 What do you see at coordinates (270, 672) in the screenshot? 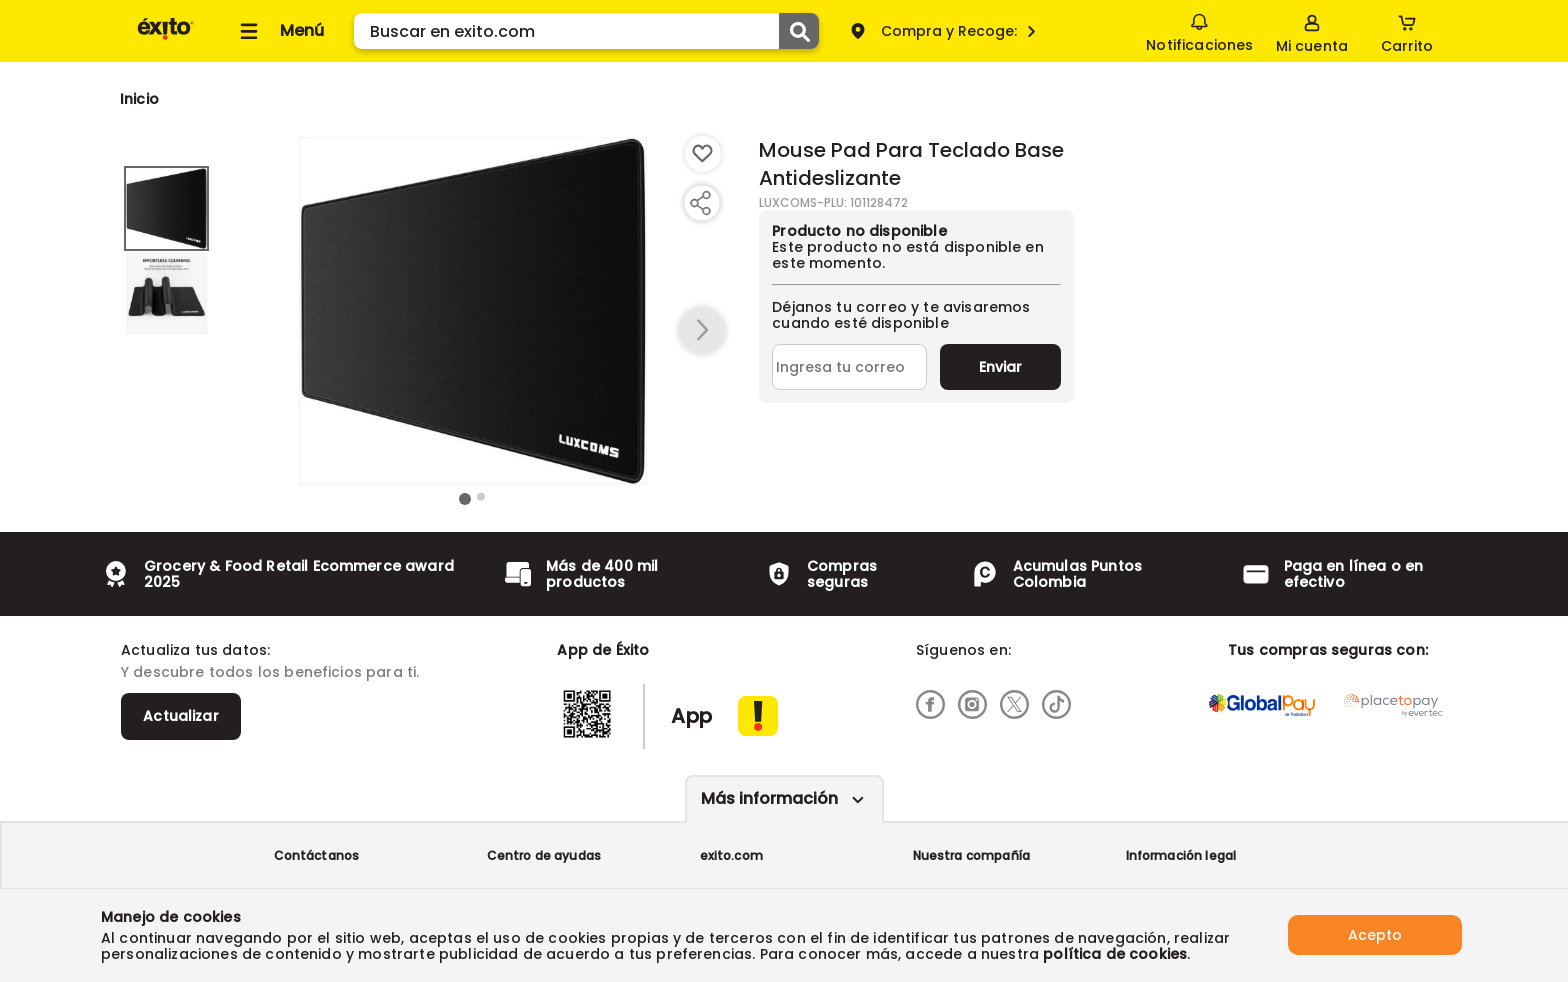
I see `Y descubre todos los beneficios para ti.` at bounding box center [270, 672].